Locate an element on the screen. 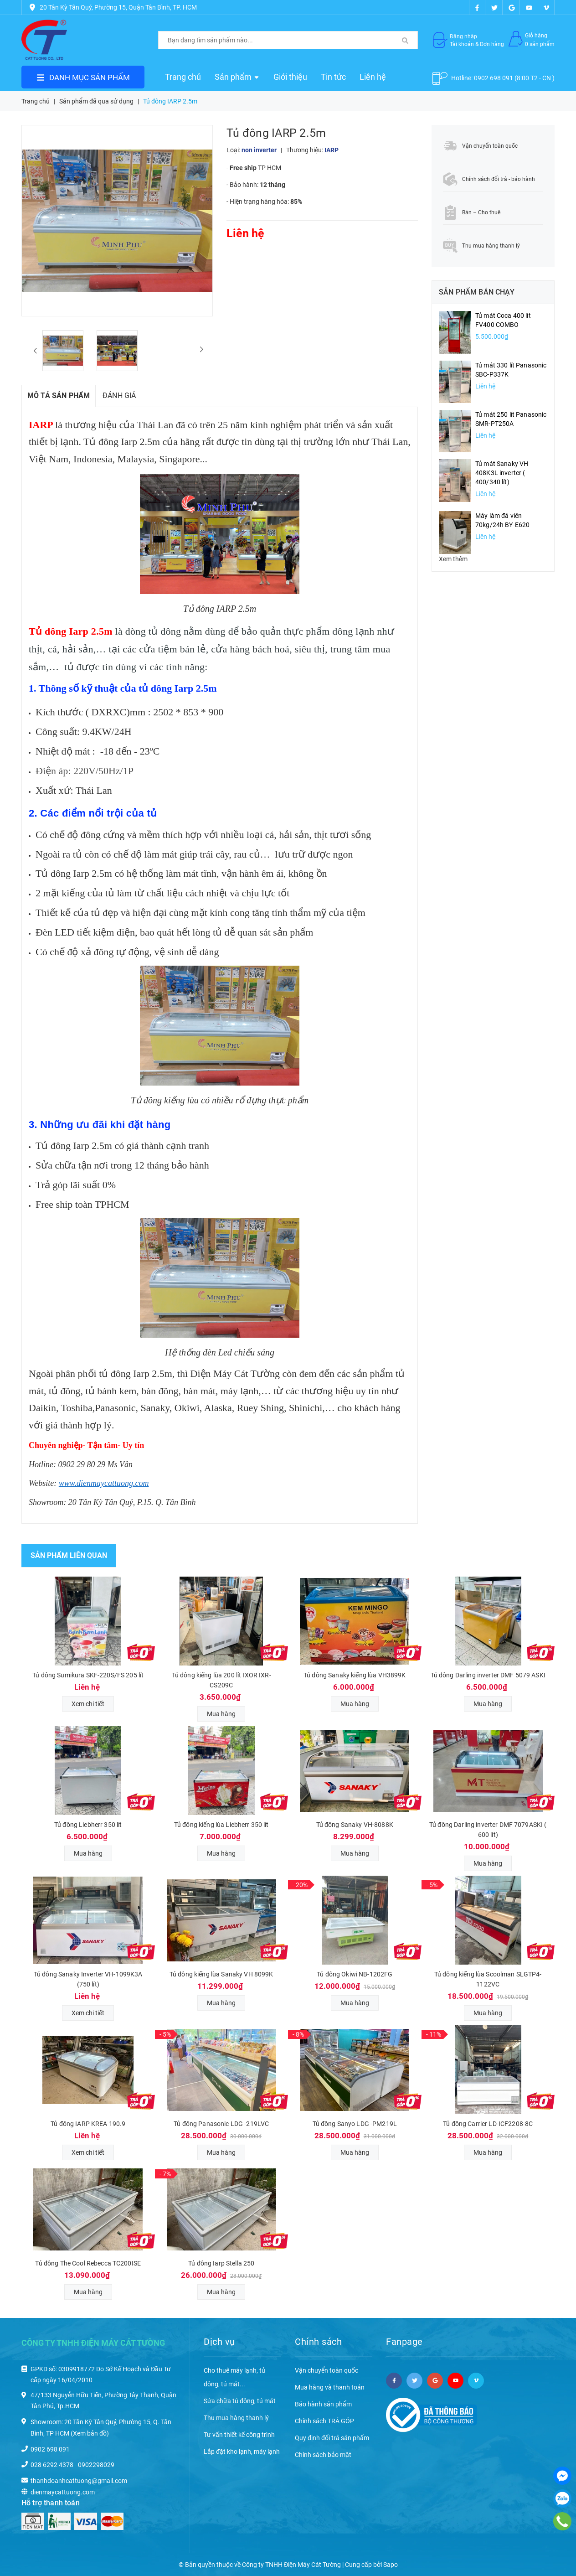 The image size is (576, 2576). Chính sách [button] is located at coordinates (318, 2341).